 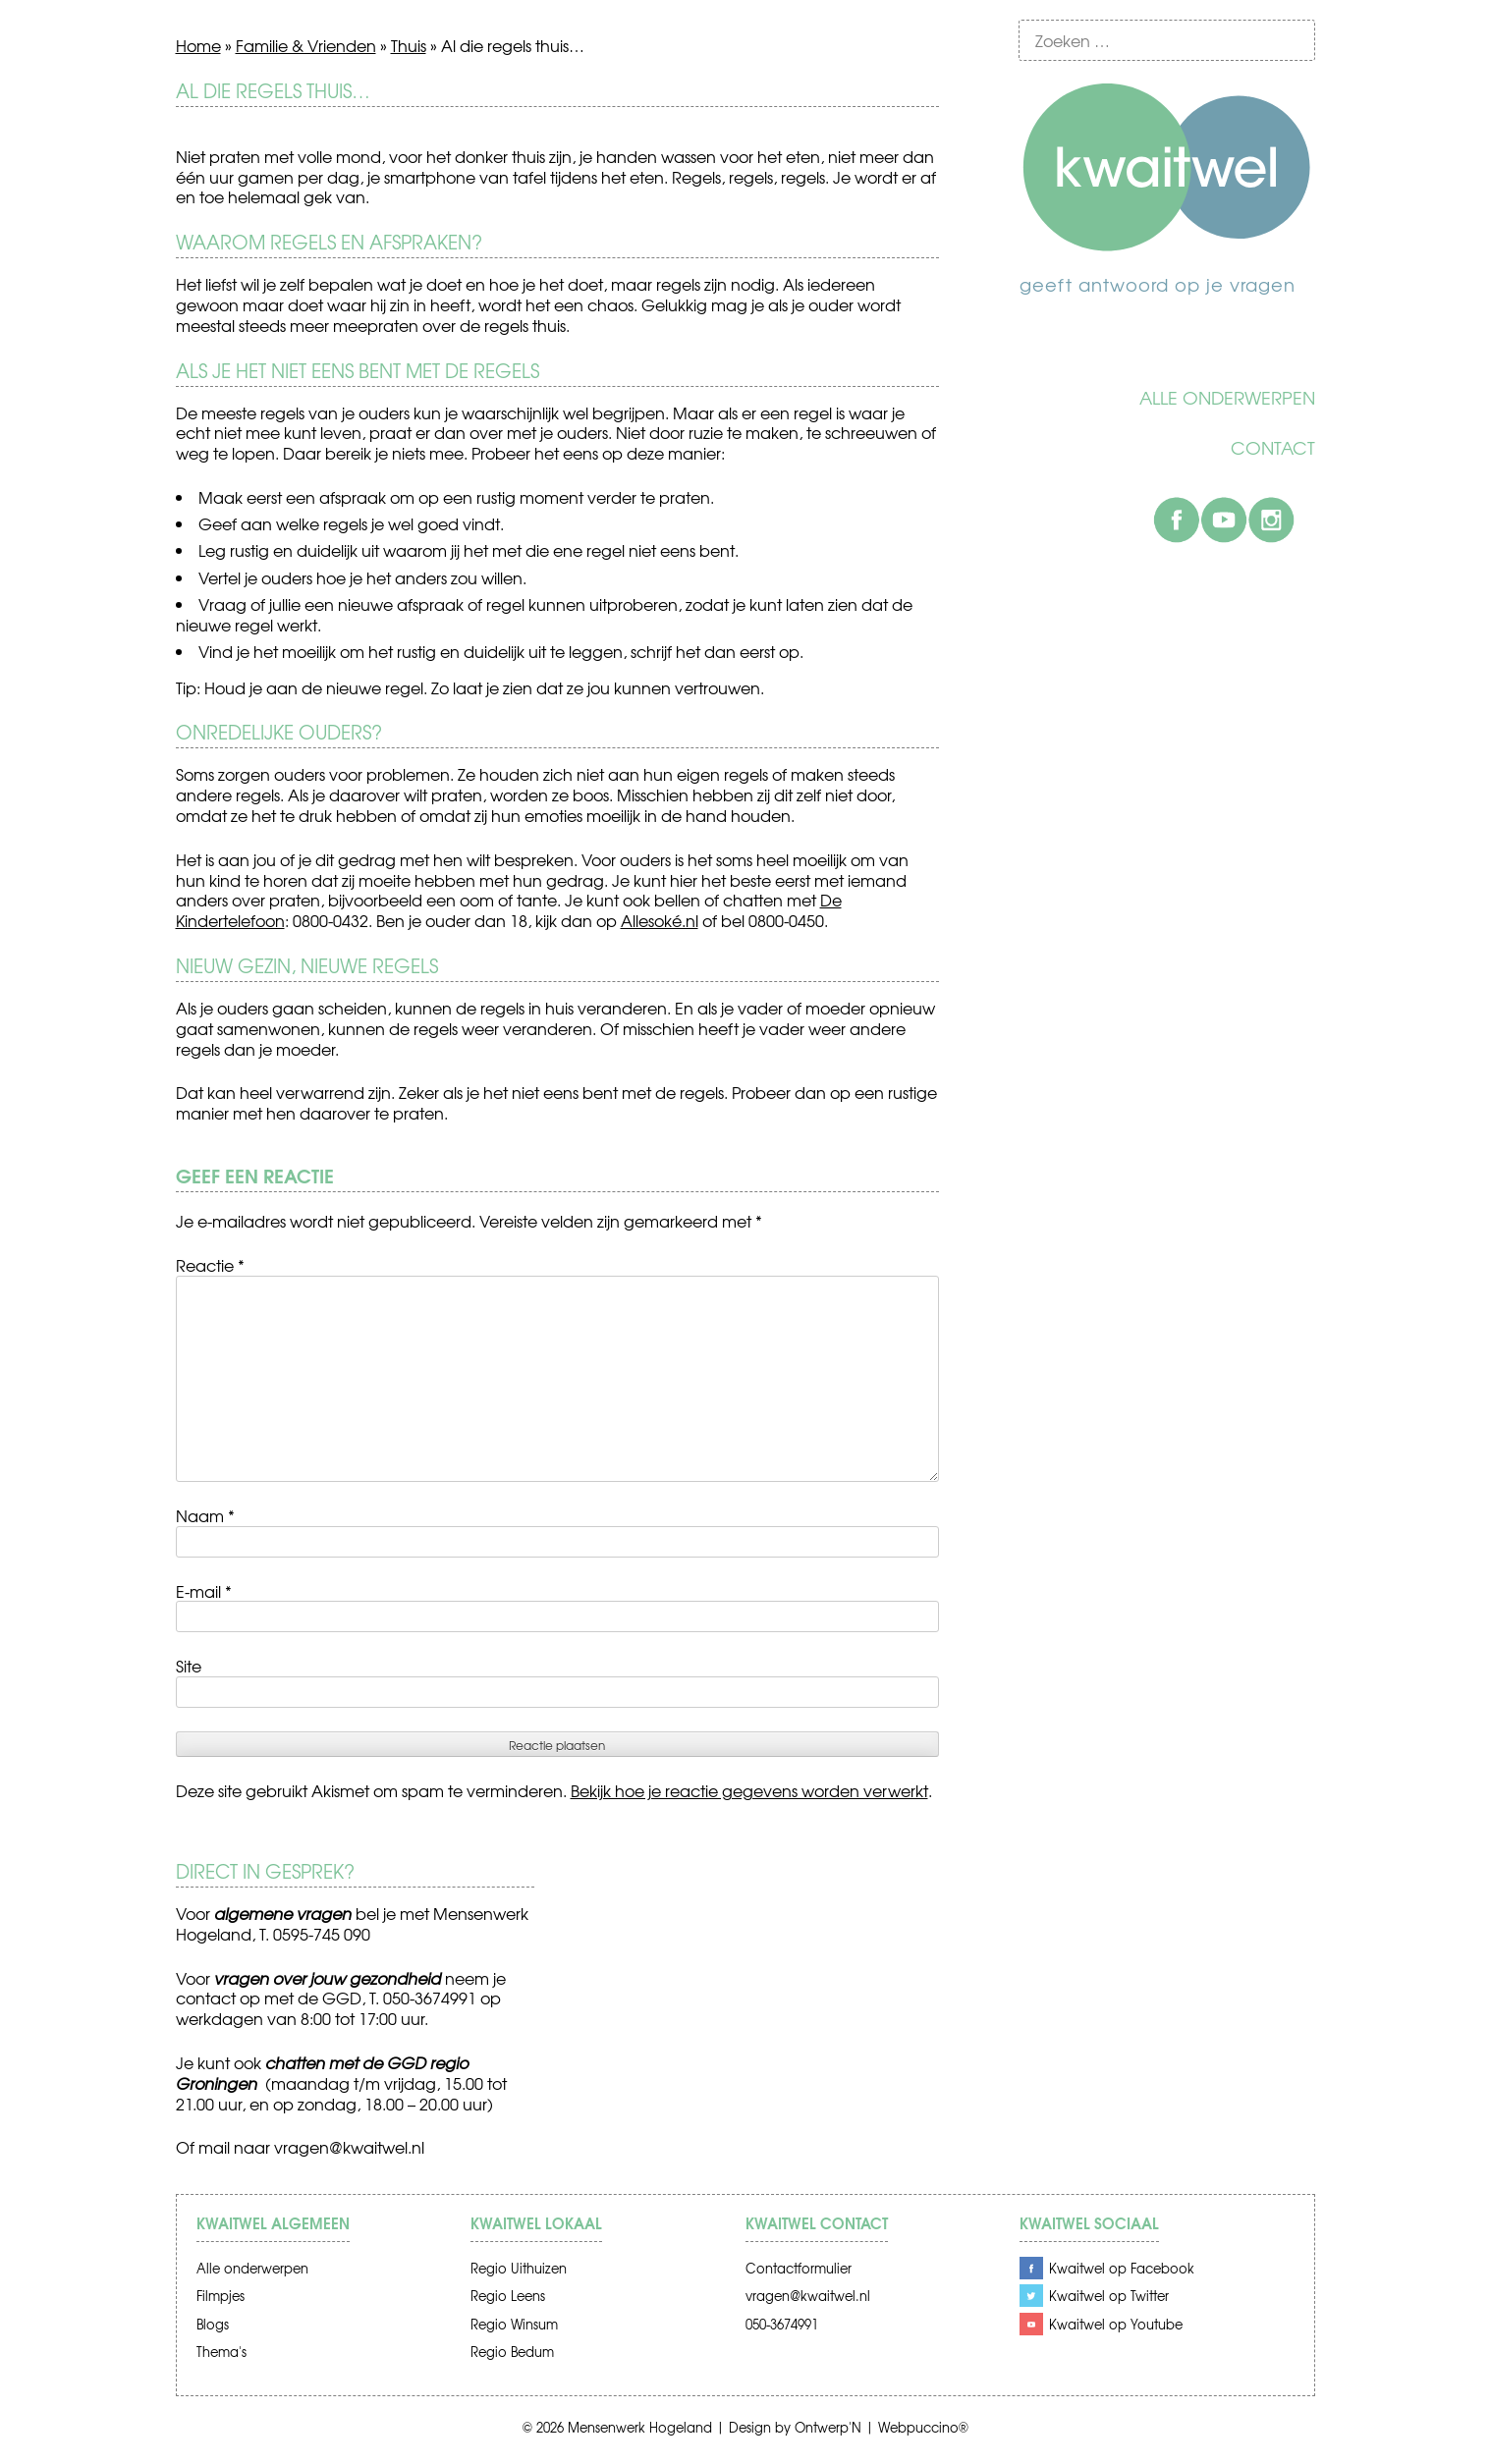 I want to click on Blogs, so click(x=212, y=2324).